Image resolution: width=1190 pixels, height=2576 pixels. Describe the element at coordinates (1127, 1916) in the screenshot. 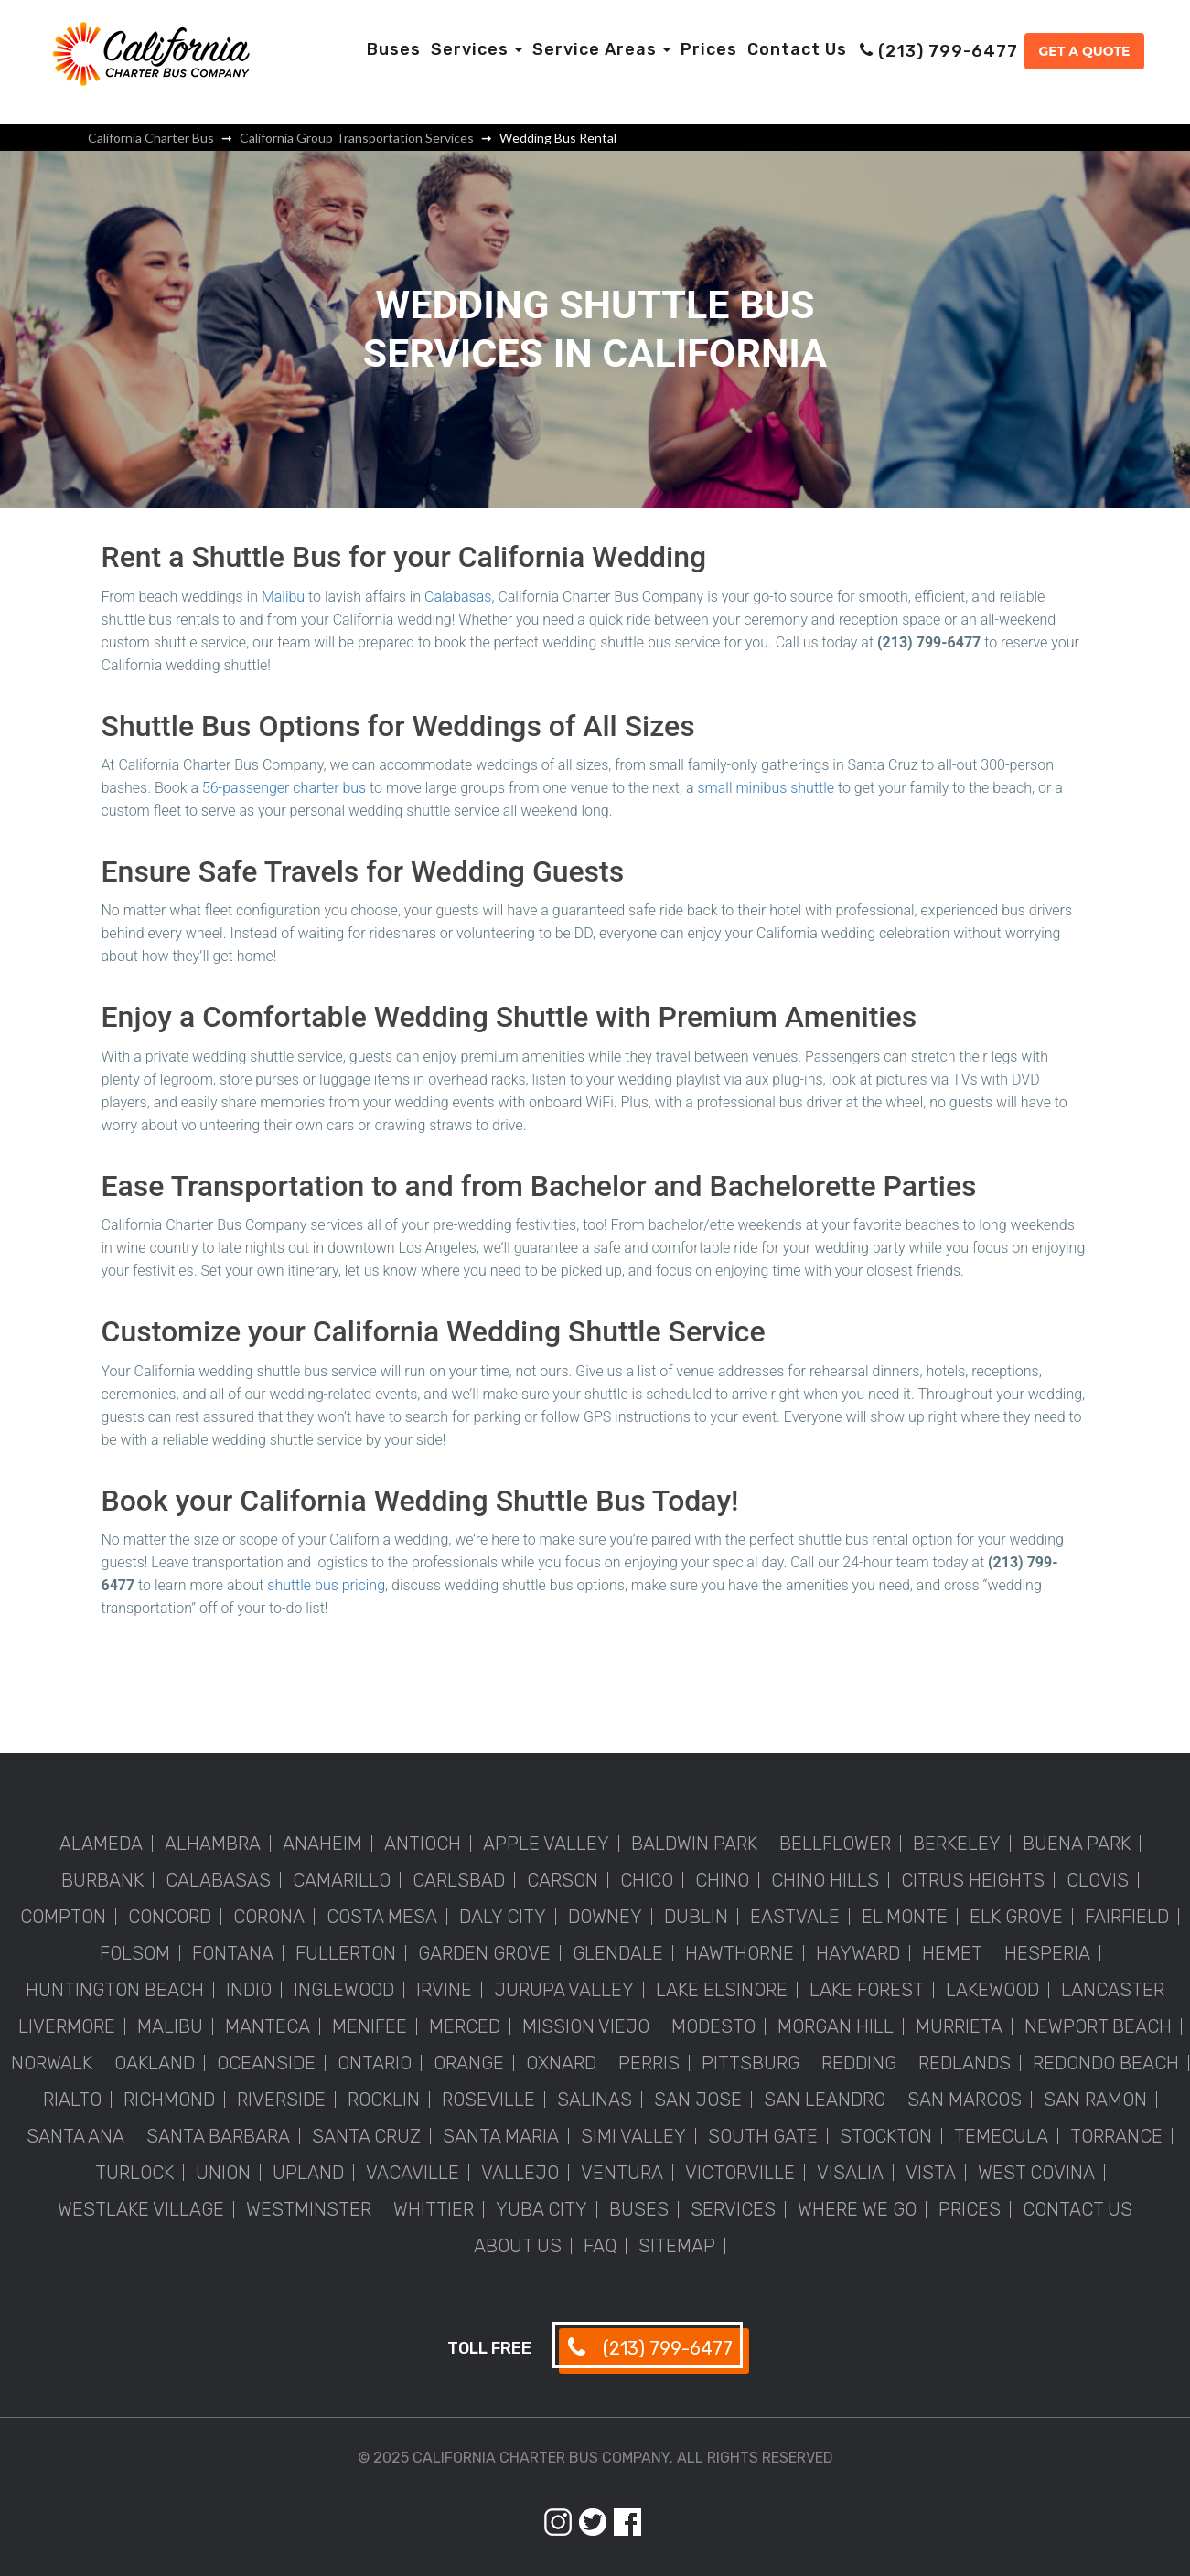

I see `Fairfield` at that location.